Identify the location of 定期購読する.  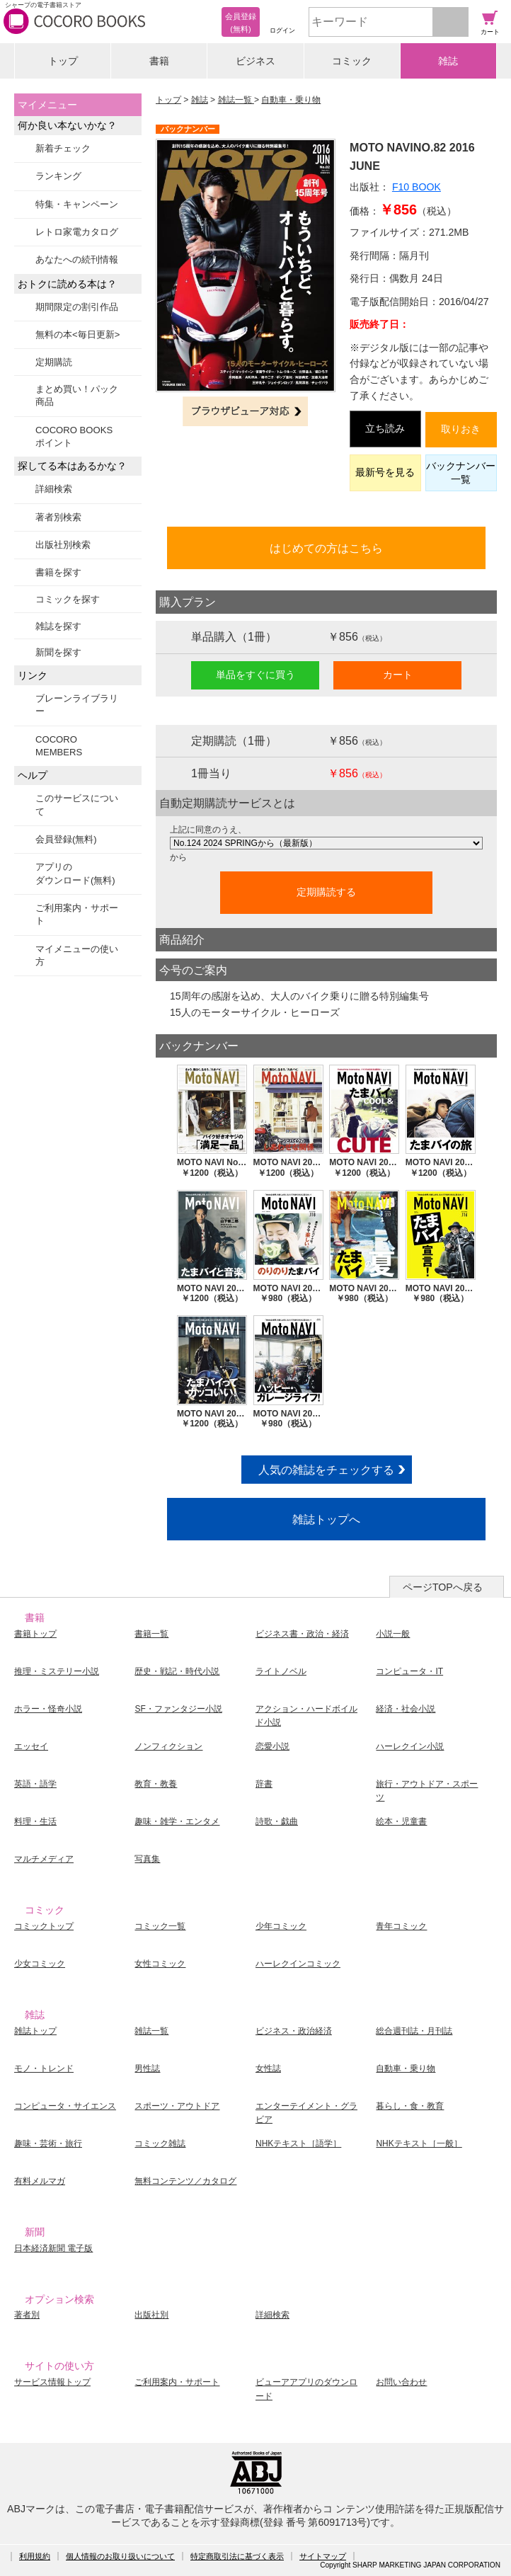
(326, 892).